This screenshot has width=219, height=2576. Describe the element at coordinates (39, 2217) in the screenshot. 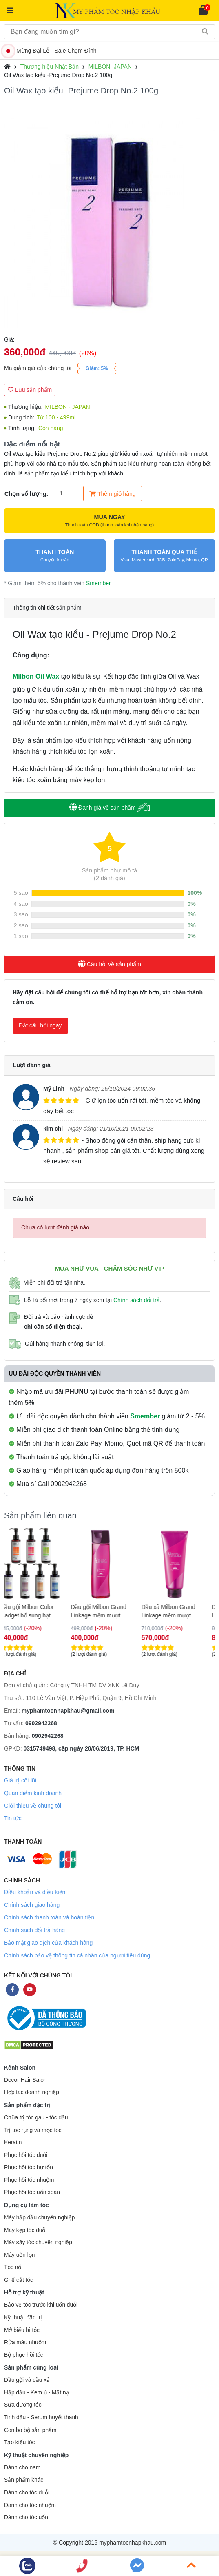

I see `Máy hấp dầu chuyên nghiệp` at that location.